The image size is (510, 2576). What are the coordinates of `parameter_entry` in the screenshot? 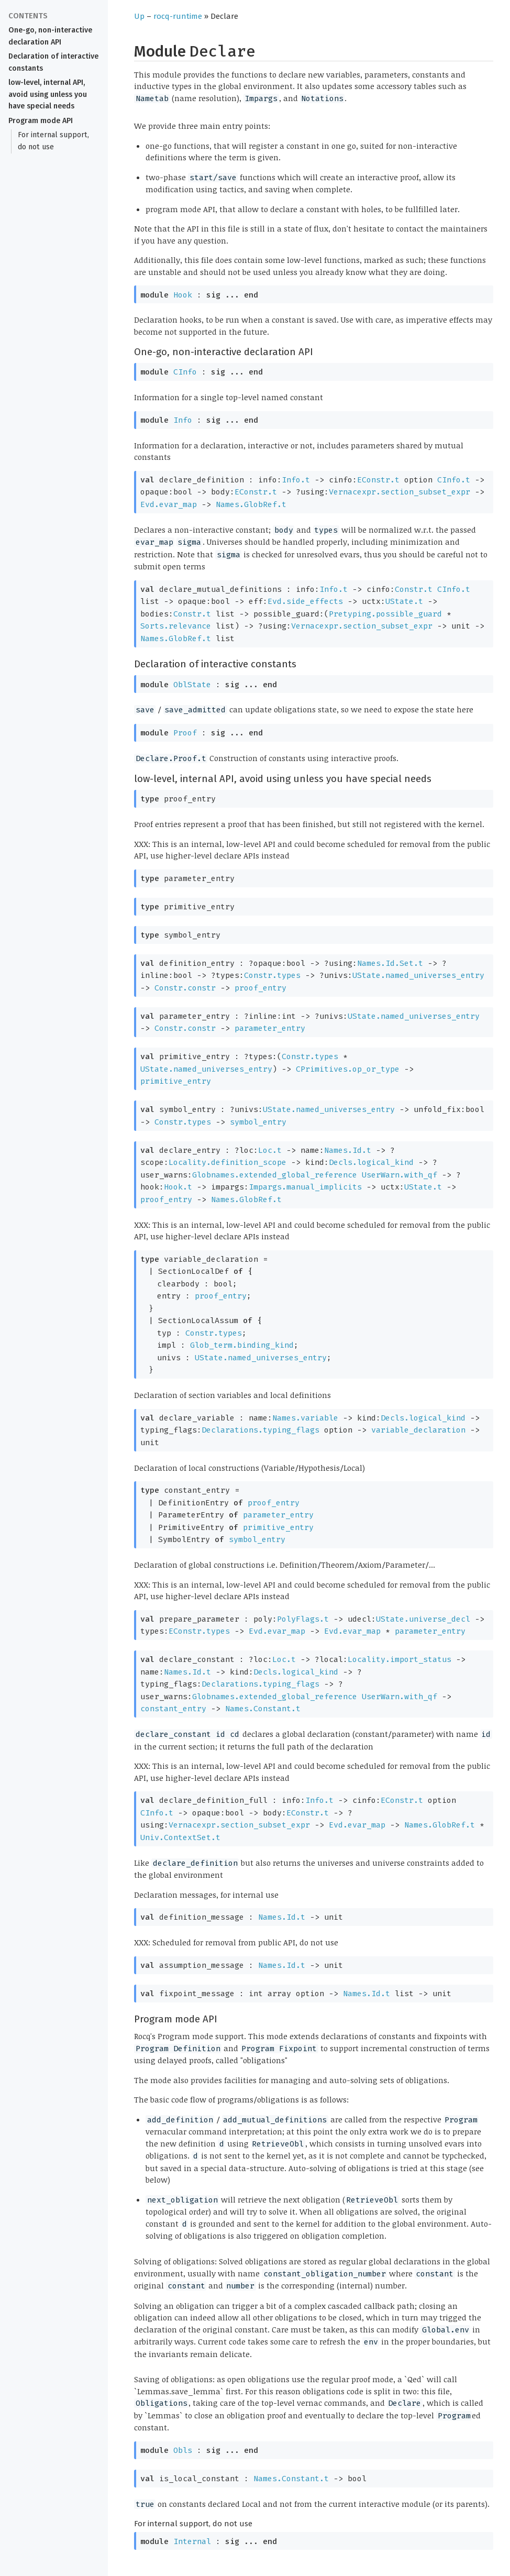 It's located at (270, 1028).